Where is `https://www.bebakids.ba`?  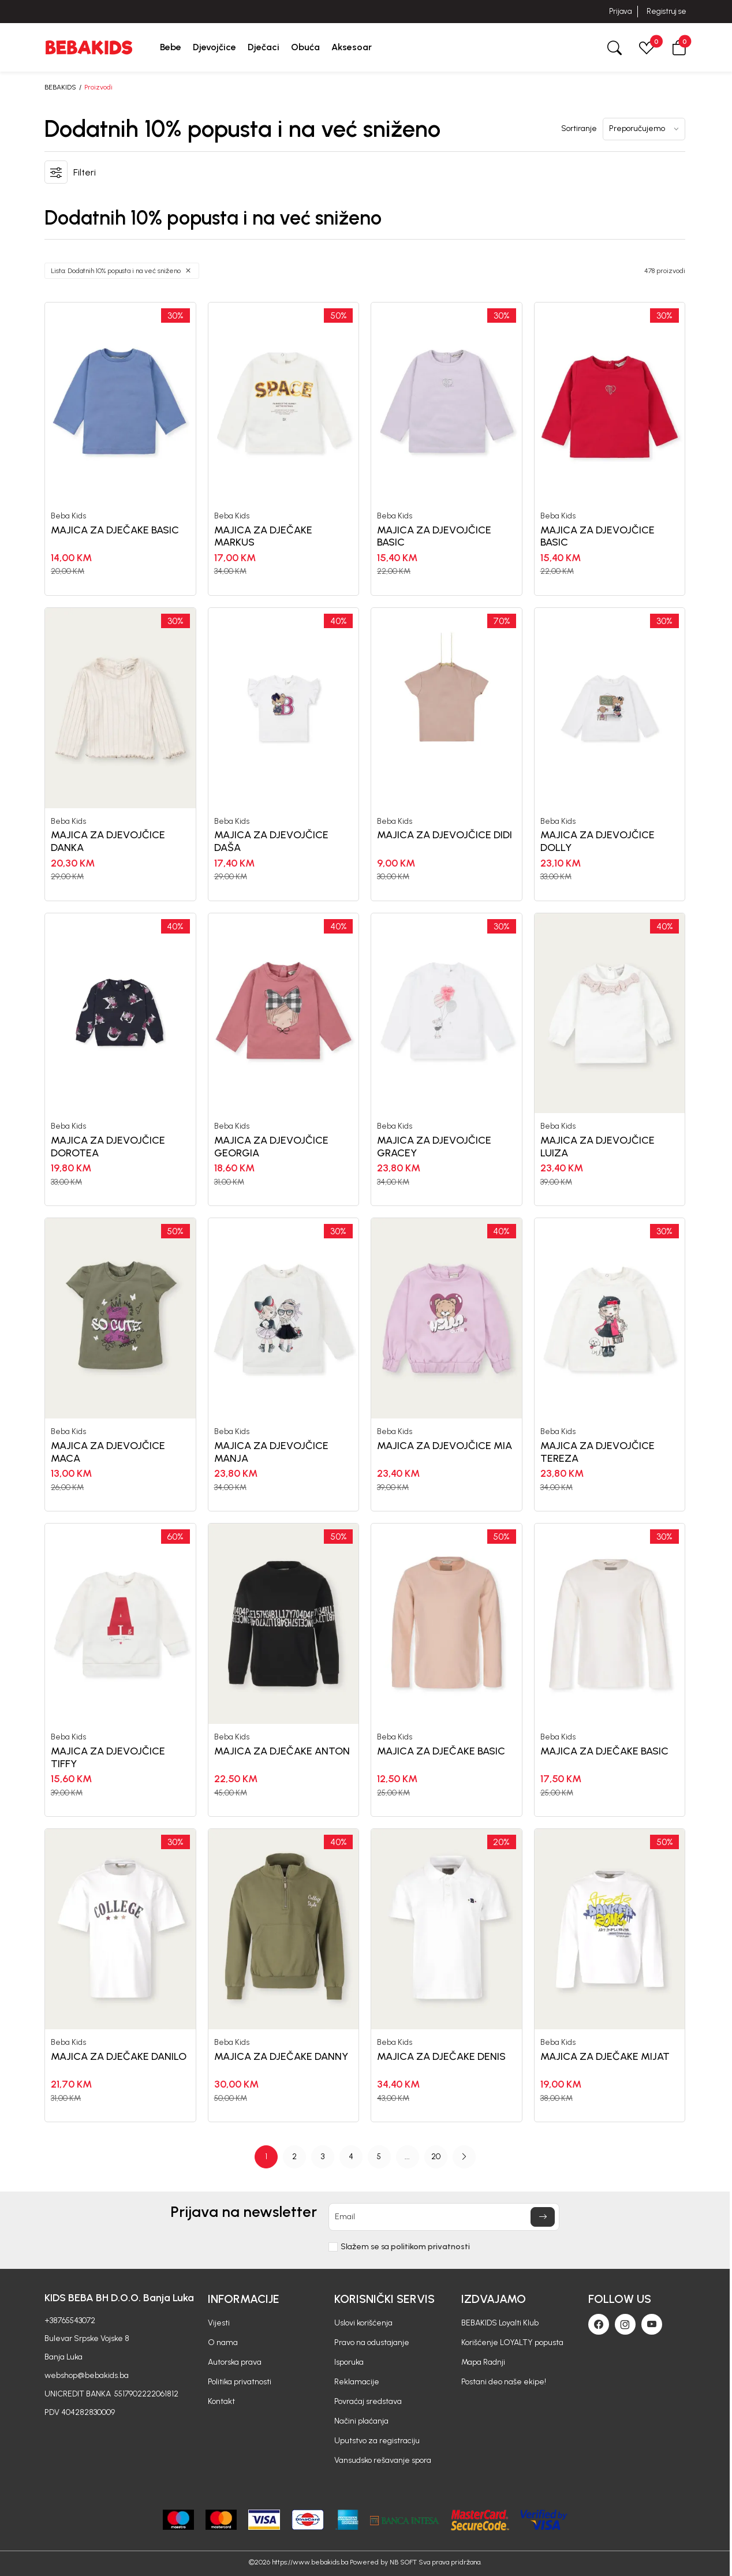 https://www.bebakids.ba is located at coordinates (310, 2562).